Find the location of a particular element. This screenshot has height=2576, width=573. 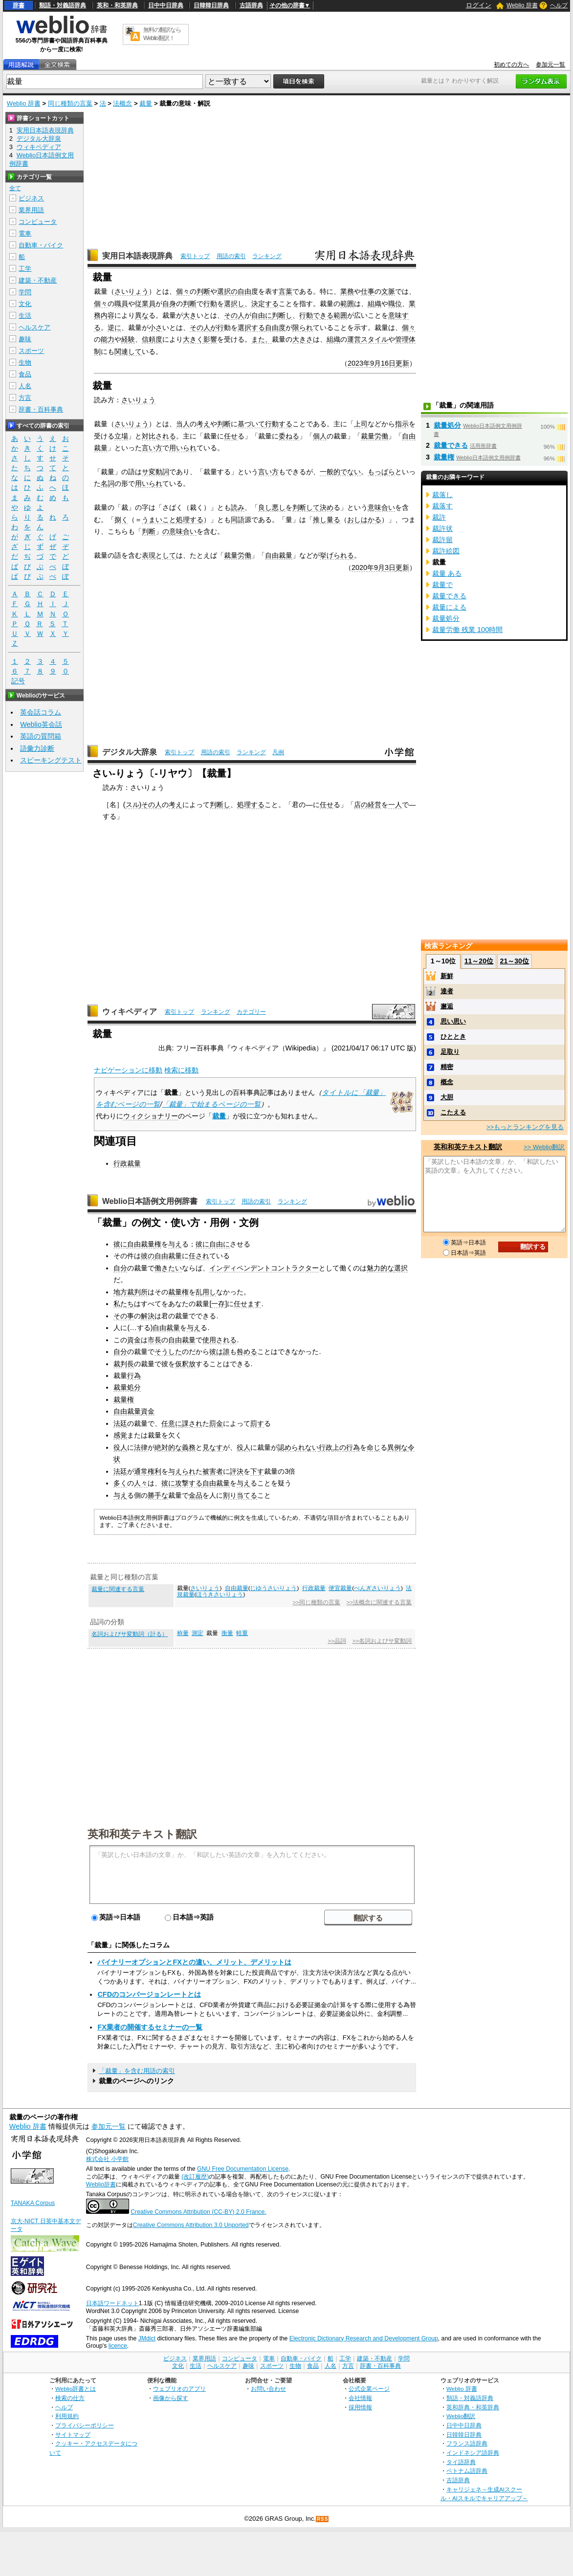

一存 is located at coordinates (218, 1304).